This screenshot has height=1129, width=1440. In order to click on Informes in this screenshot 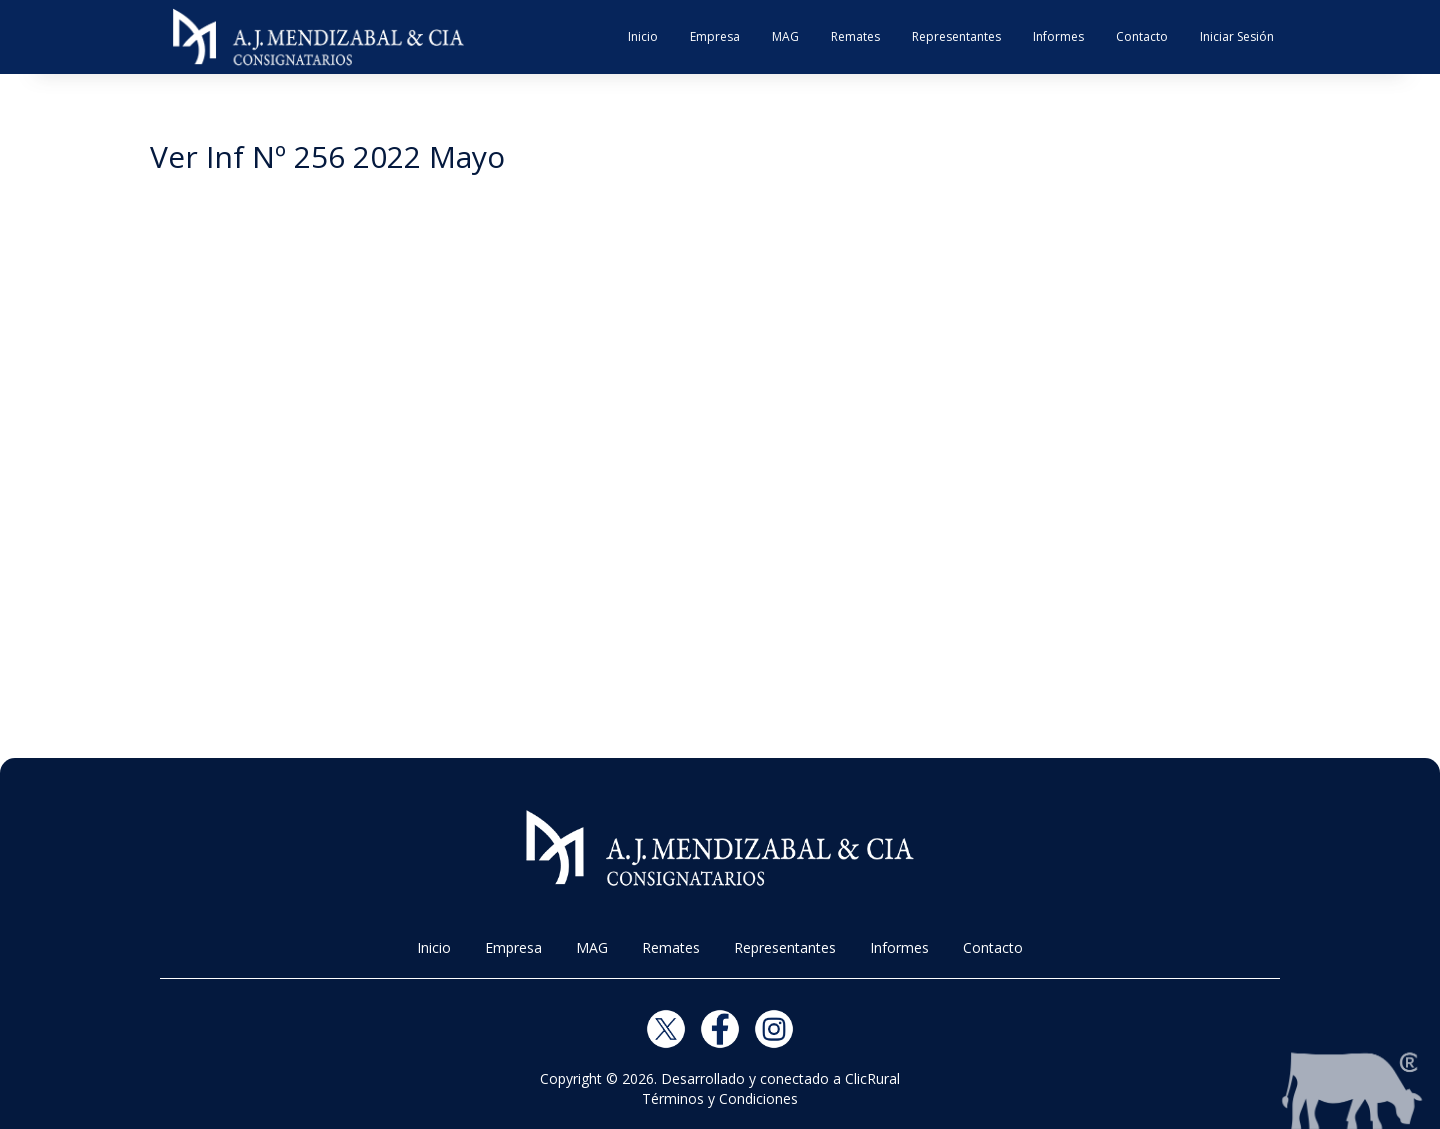, I will do `click(1058, 36)`.